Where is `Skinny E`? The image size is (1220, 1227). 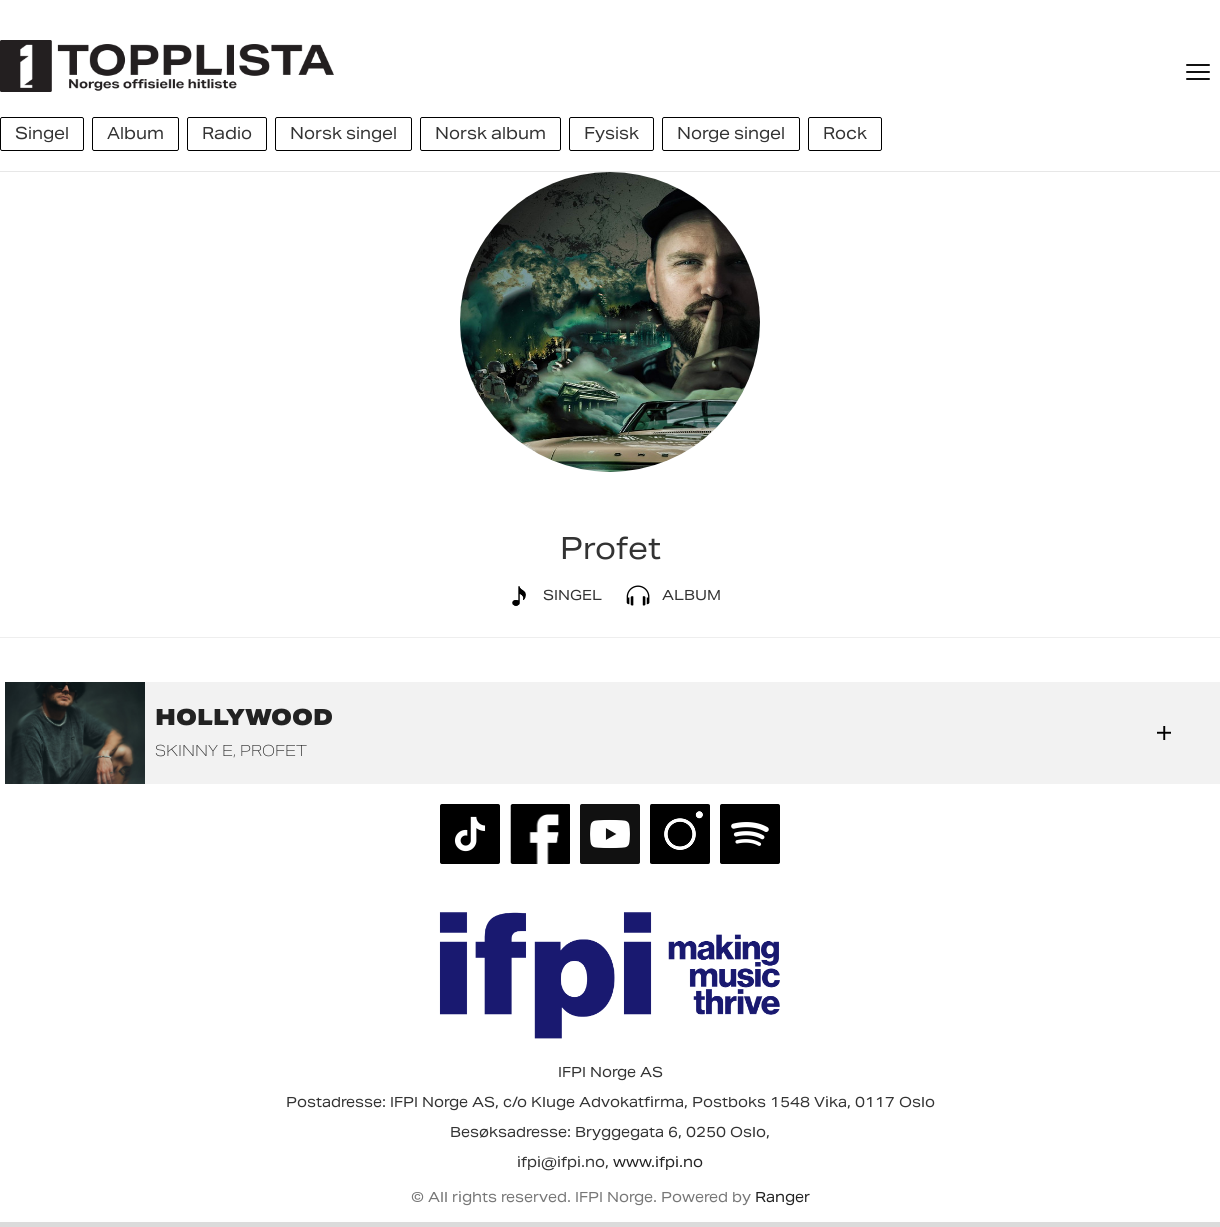
Skinny E is located at coordinates (194, 750).